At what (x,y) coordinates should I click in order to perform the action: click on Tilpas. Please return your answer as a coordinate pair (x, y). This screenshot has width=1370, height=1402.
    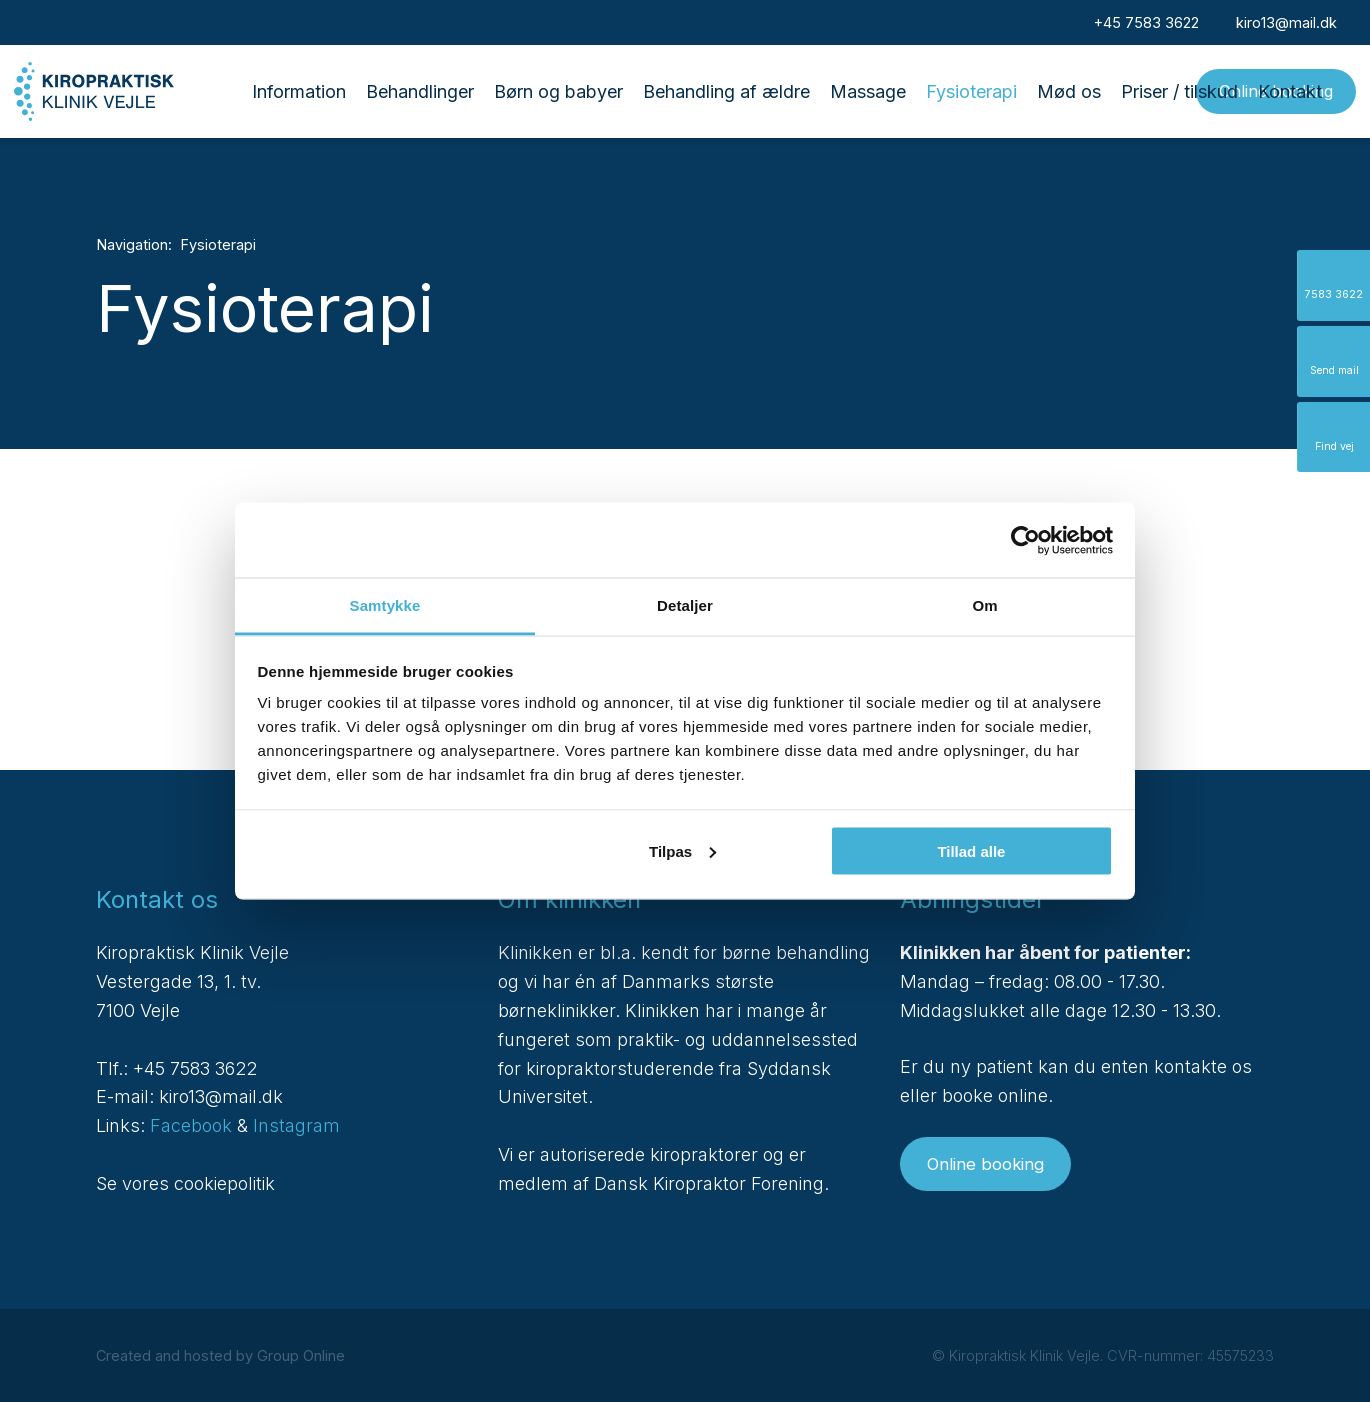
    Looking at the image, I should click on (682, 850).